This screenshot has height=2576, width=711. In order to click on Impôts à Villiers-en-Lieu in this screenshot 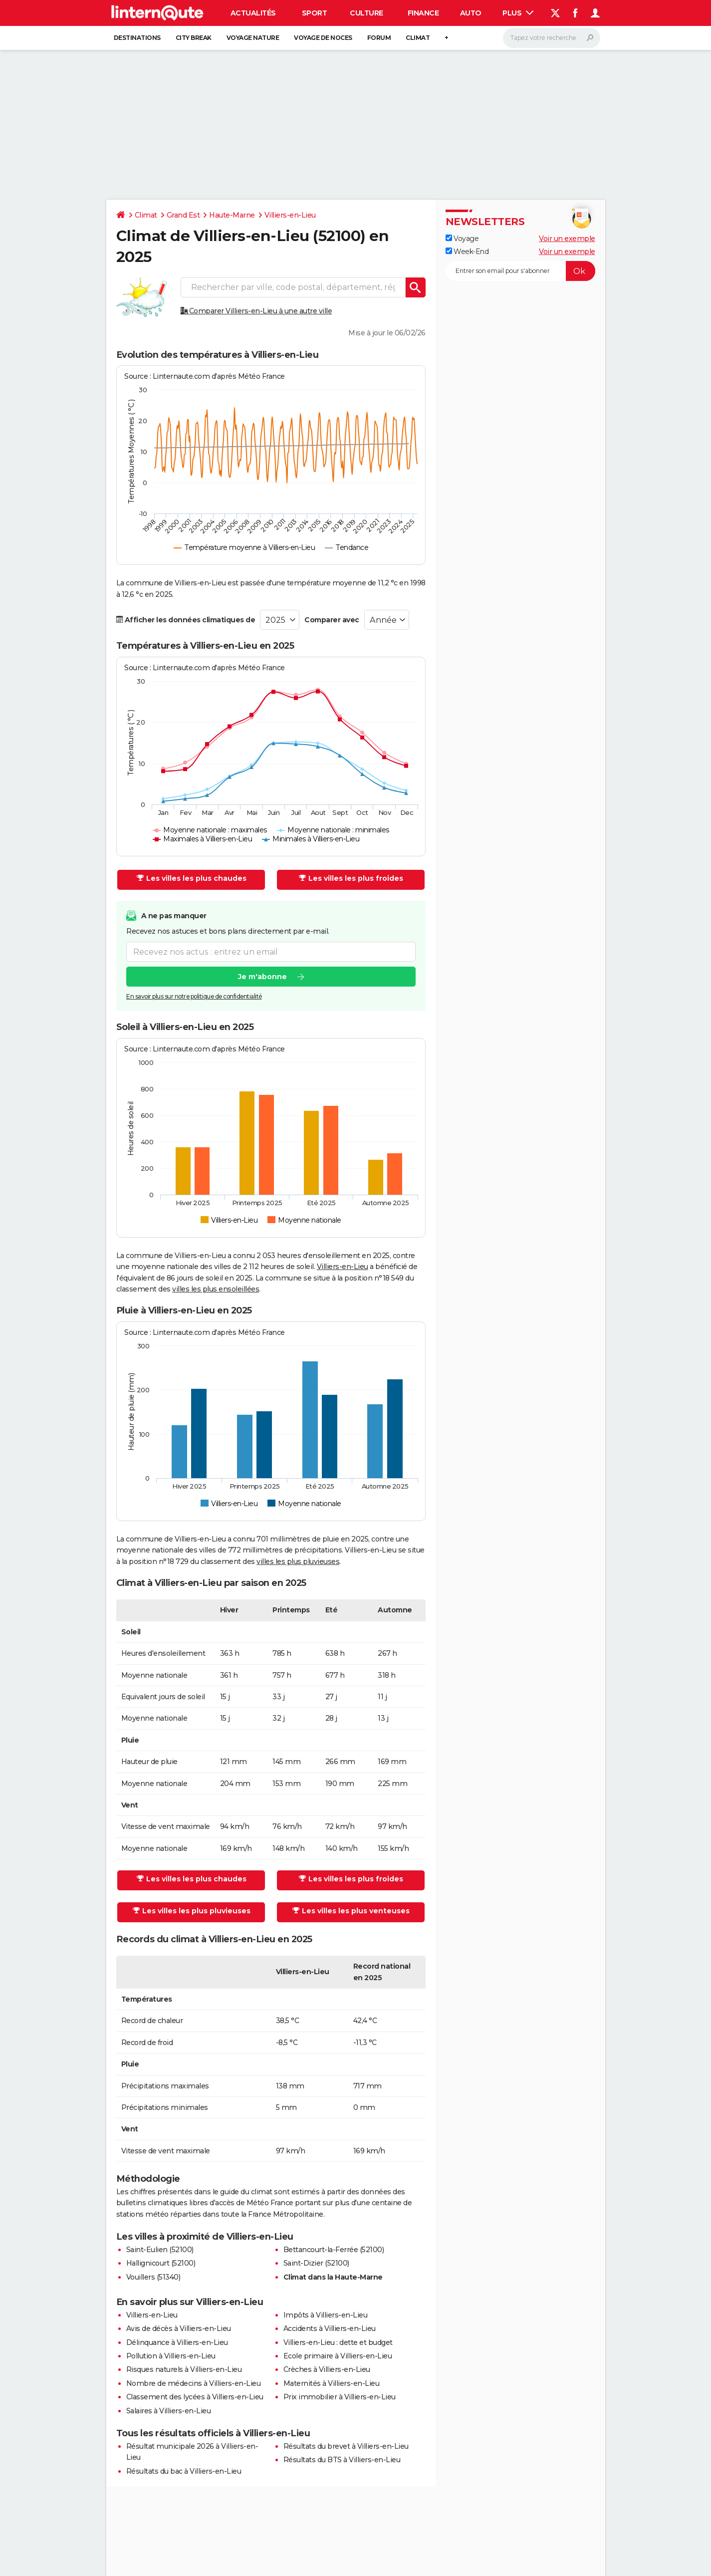, I will do `click(325, 2315)`.